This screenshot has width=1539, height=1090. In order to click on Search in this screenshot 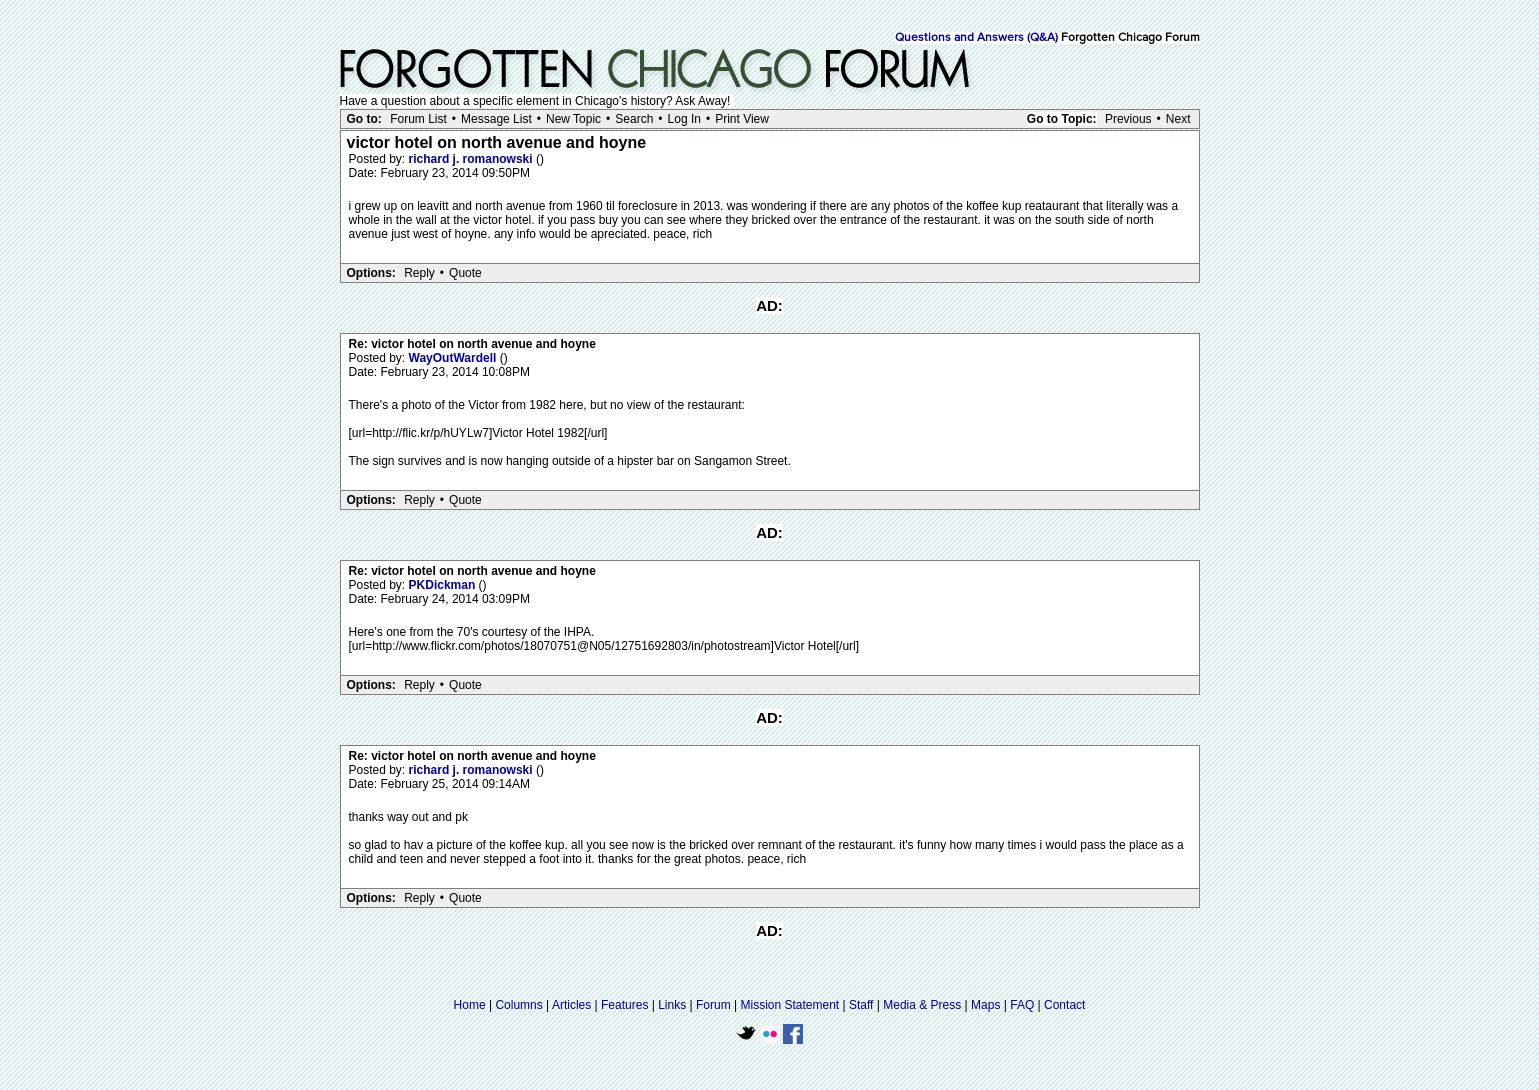, I will do `click(634, 119)`.